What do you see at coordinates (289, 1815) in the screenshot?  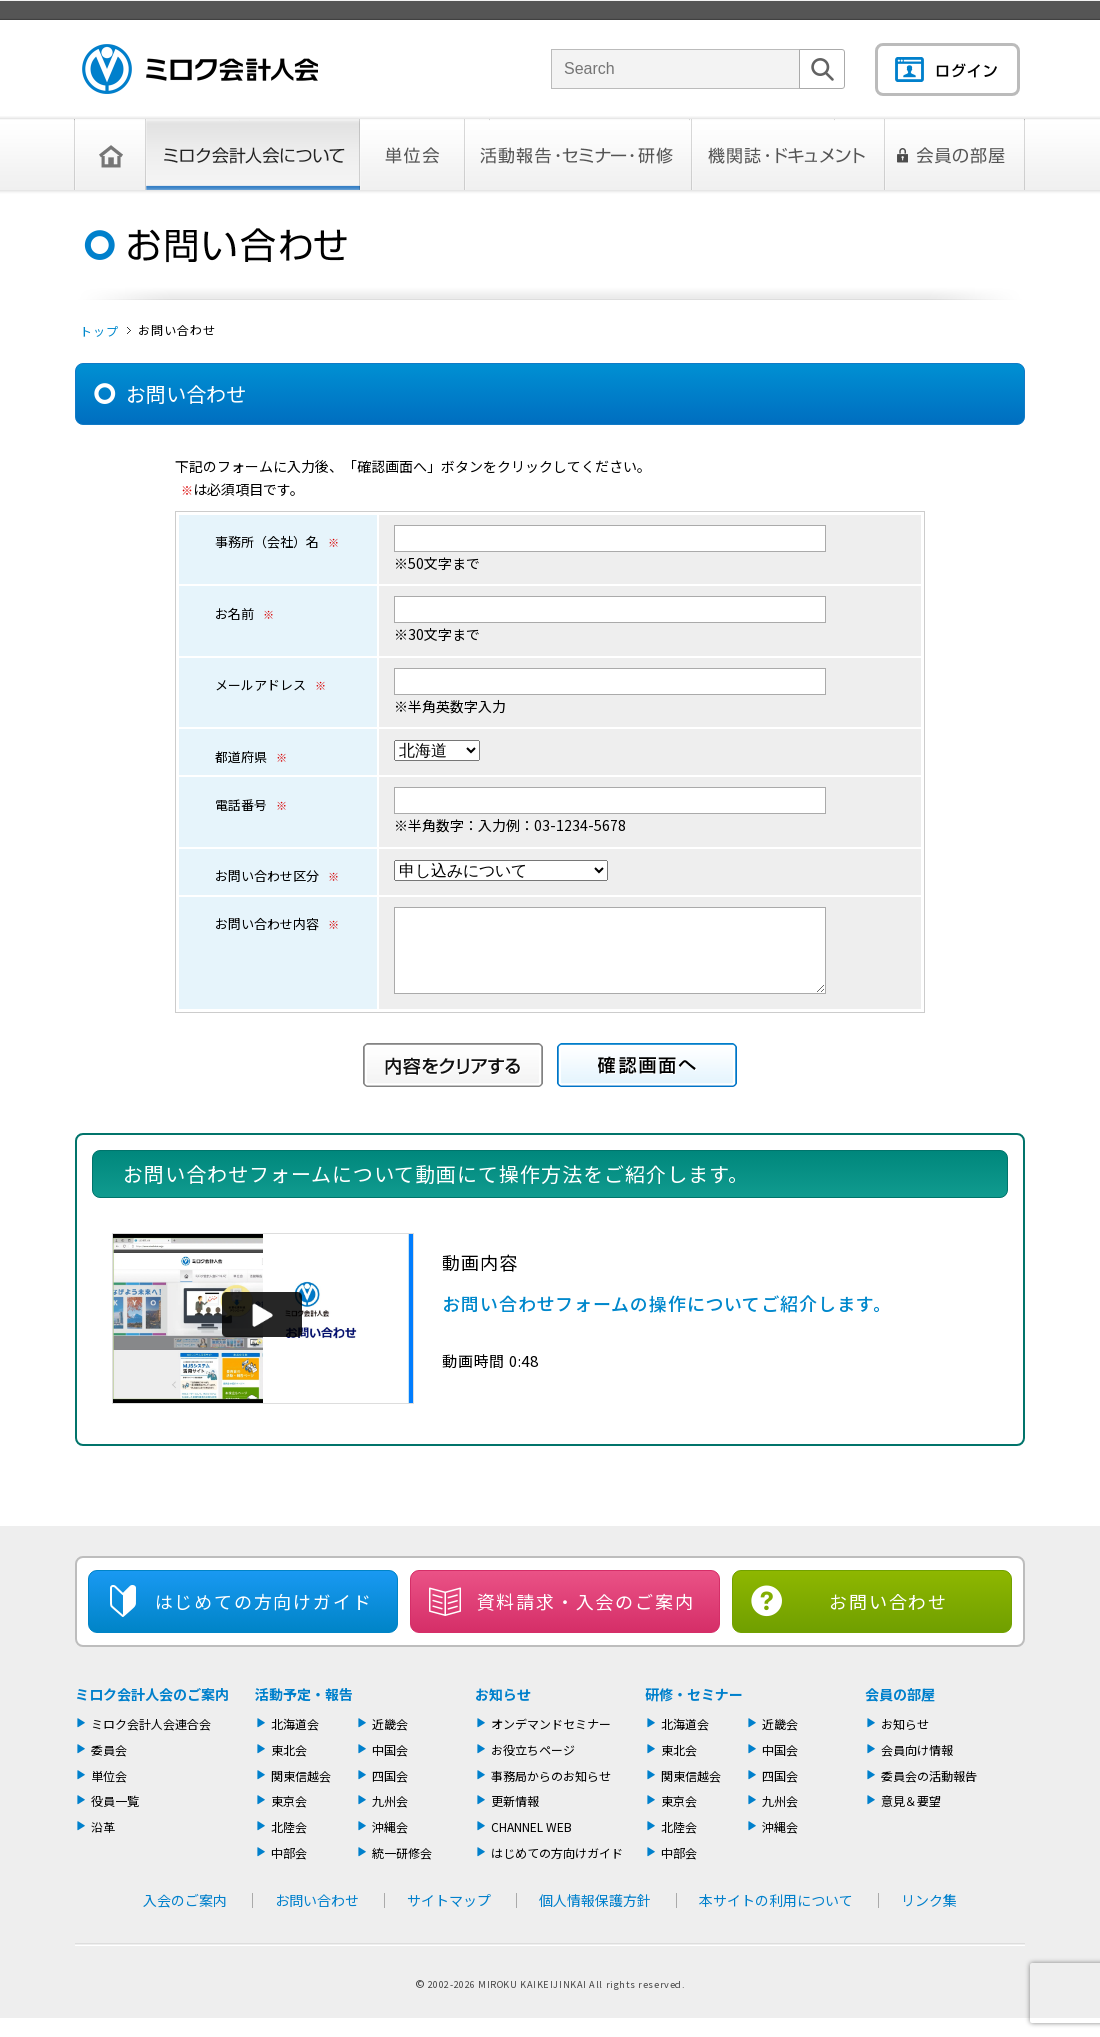 I see `東京会` at bounding box center [289, 1815].